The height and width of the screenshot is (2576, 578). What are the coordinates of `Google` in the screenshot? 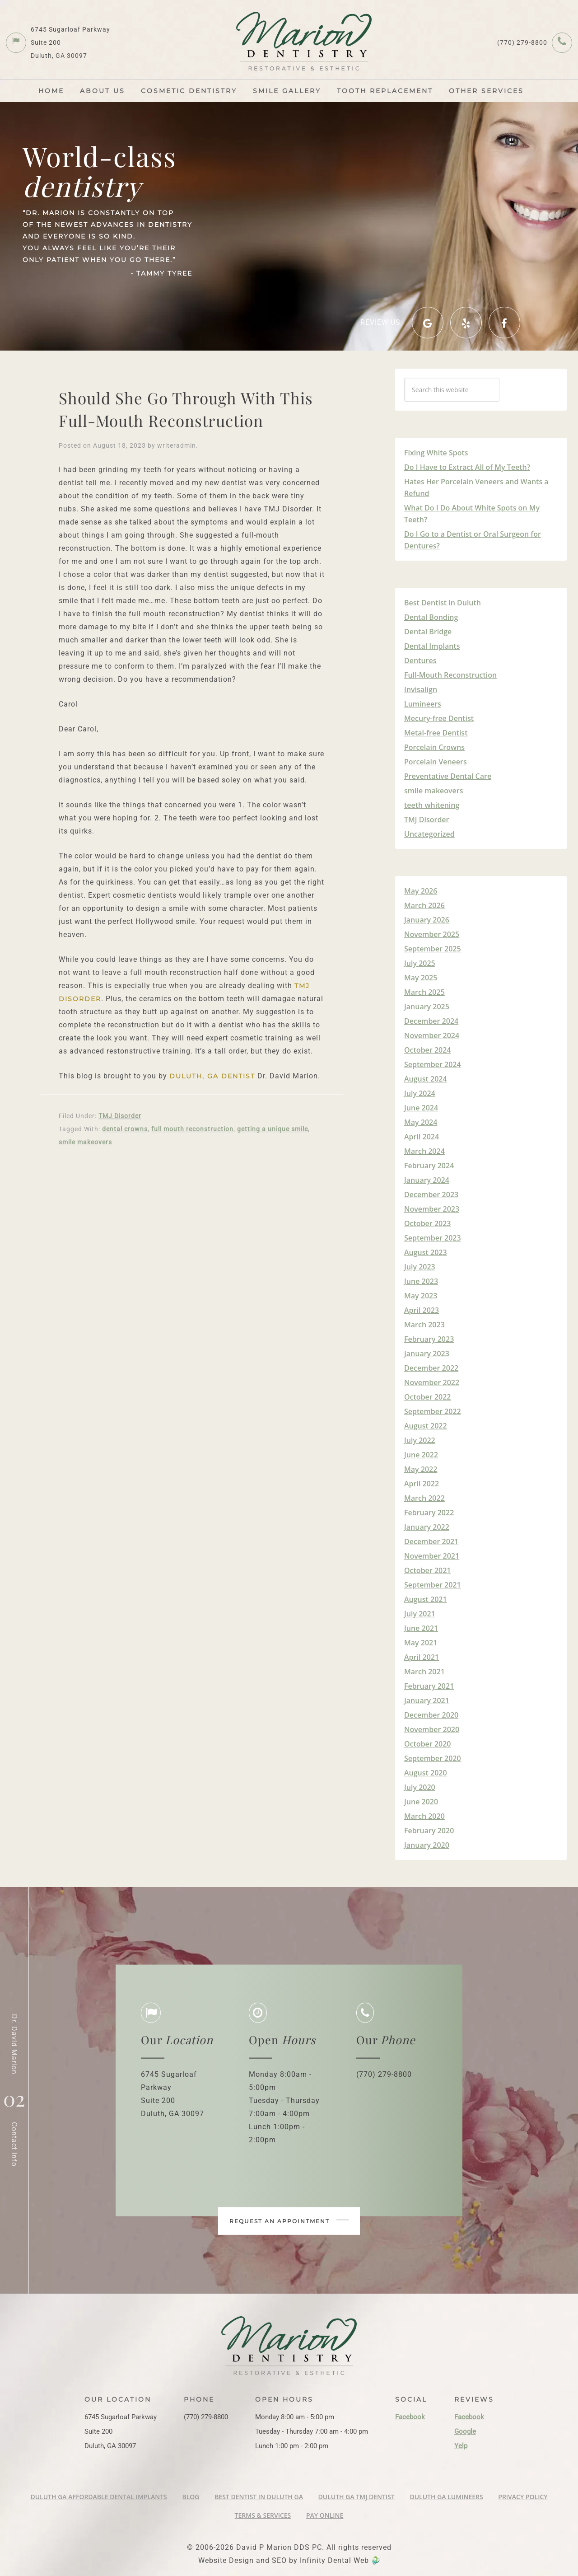 It's located at (465, 2431).